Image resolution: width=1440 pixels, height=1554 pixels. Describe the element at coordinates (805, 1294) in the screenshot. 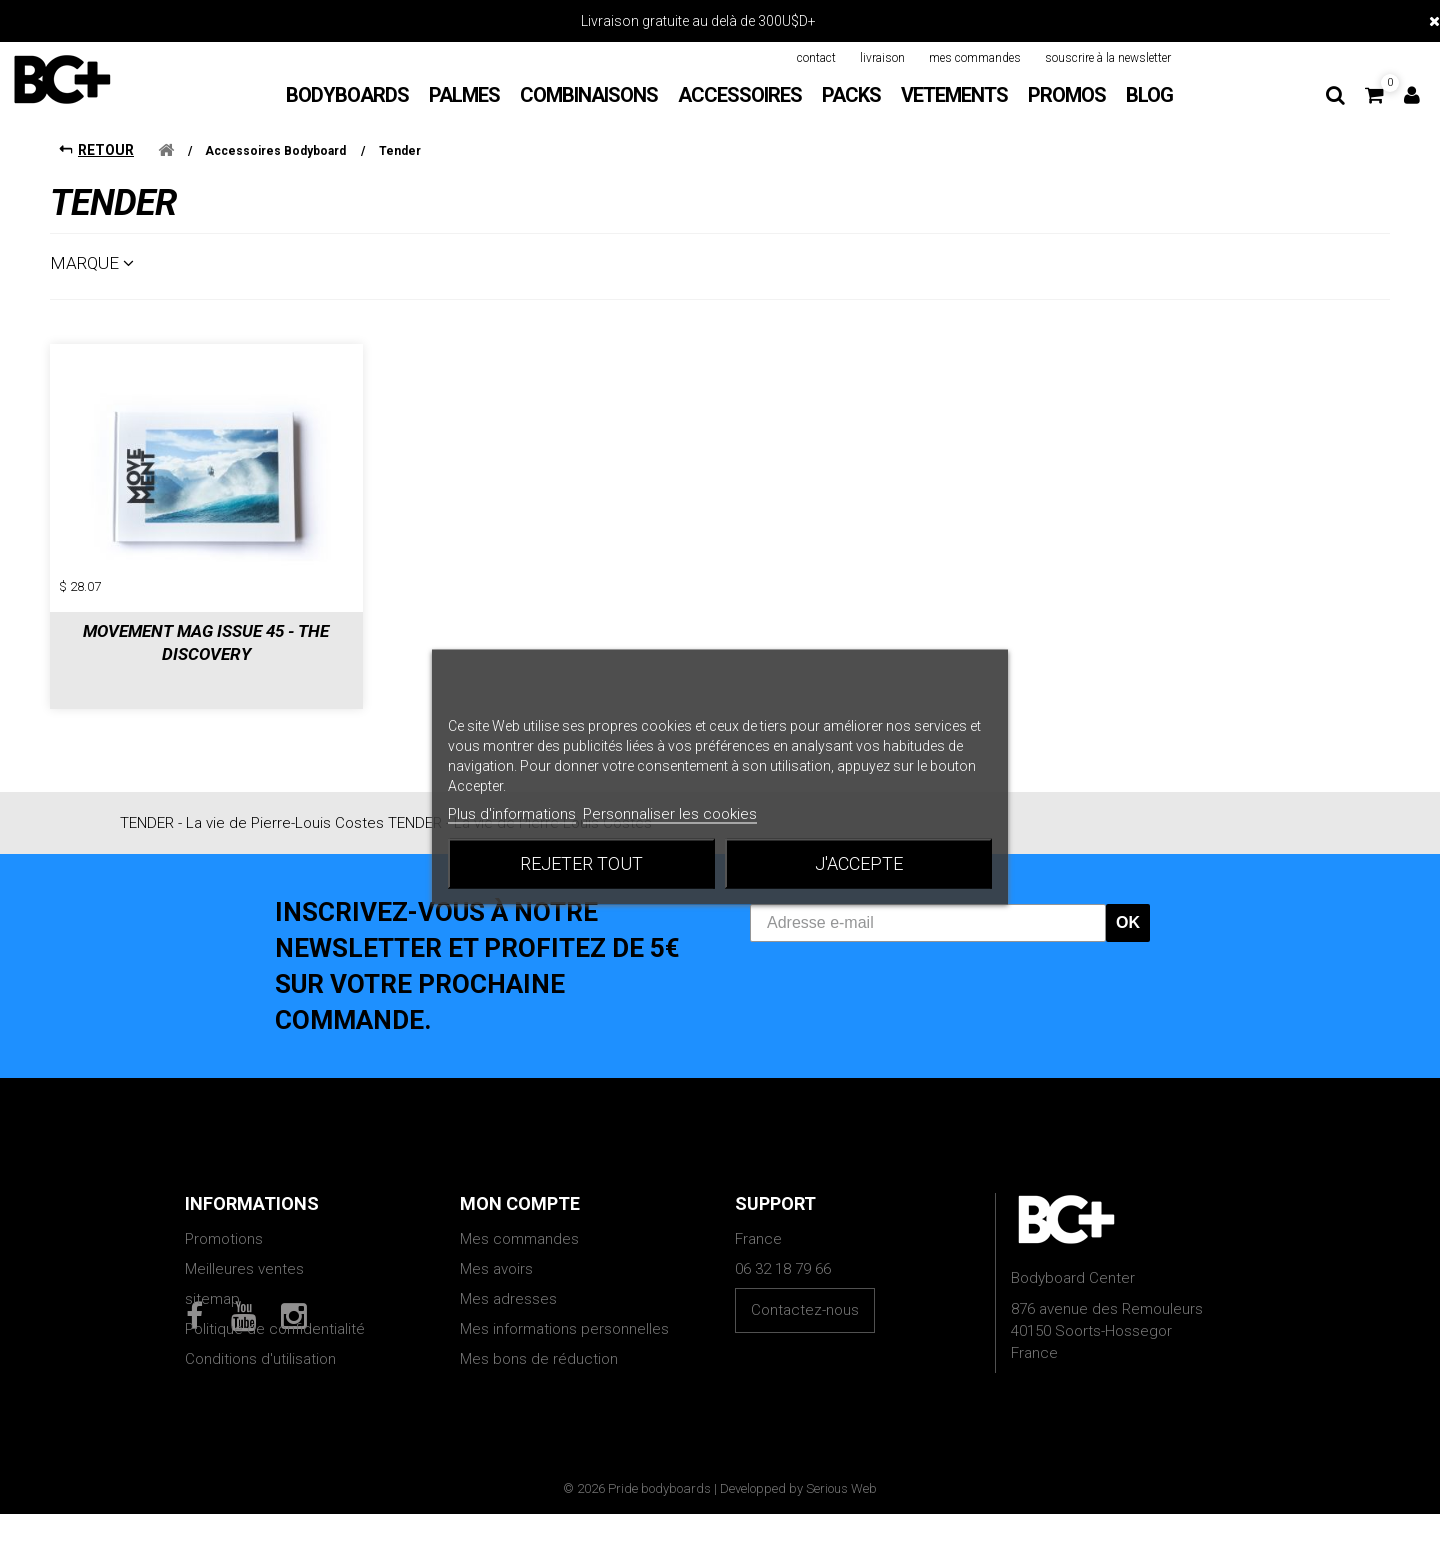

I see `Contactez-nous` at that location.